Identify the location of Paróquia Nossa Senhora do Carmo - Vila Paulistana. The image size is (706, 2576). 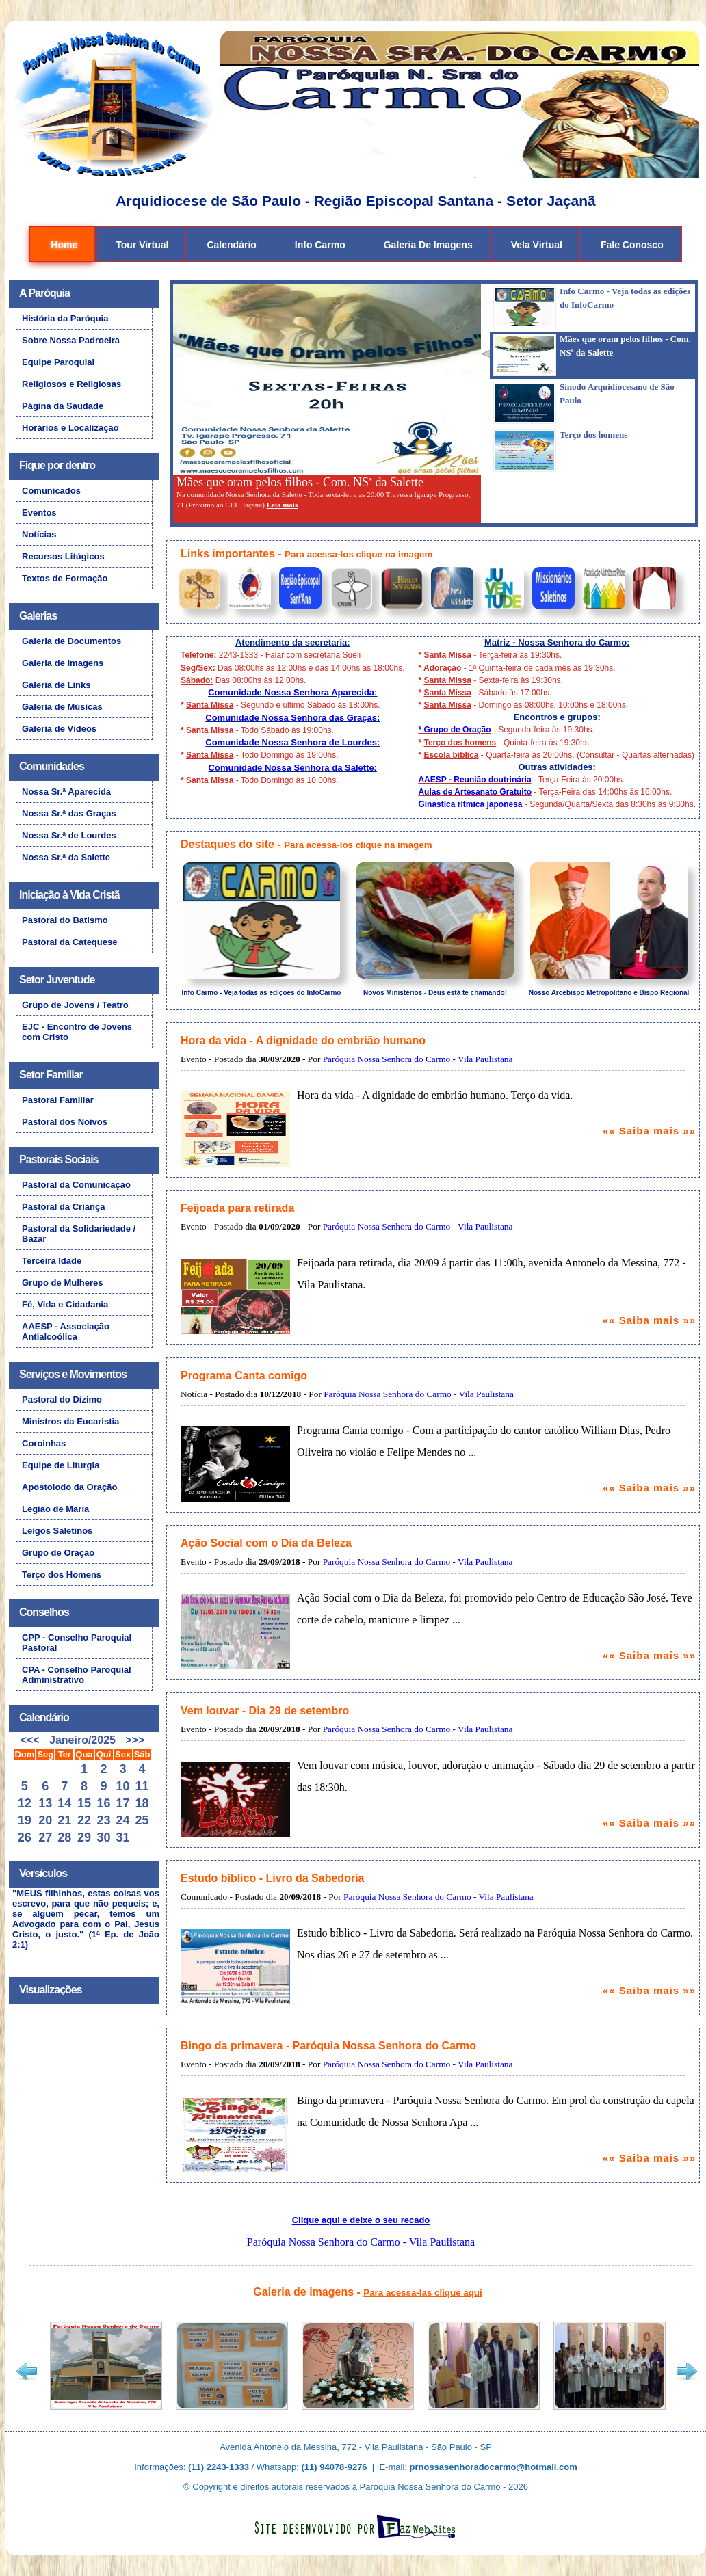
(418, 1059).